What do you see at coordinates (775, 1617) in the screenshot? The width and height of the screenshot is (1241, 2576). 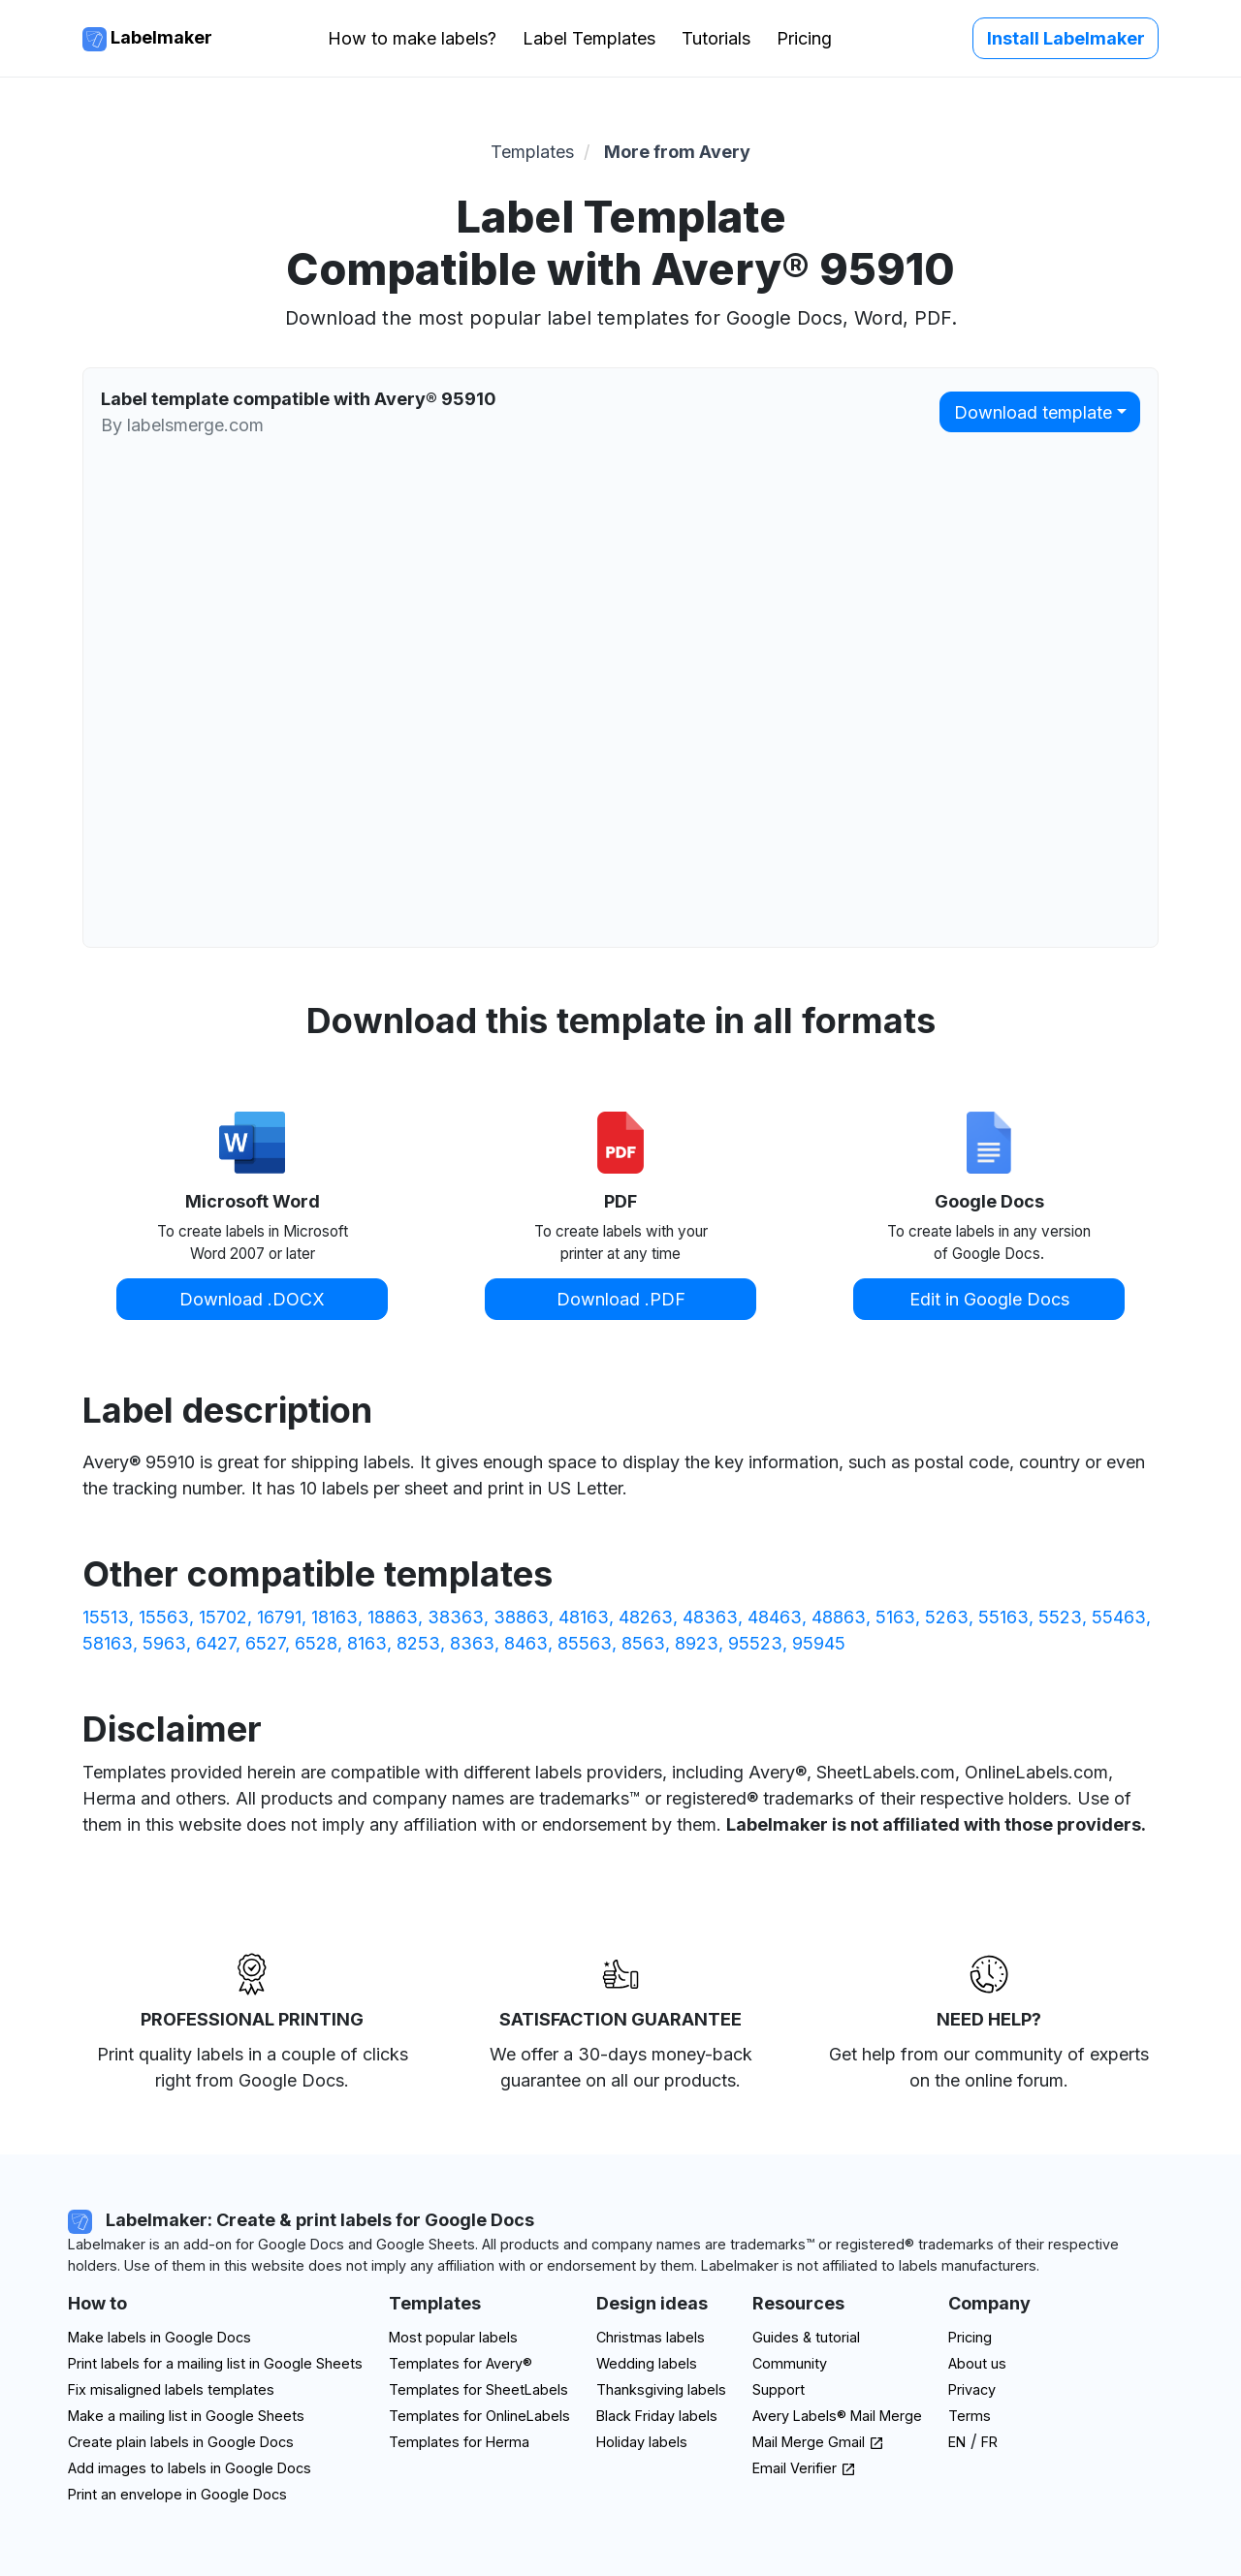 I see `48463` at bounding box center [775, 1617].